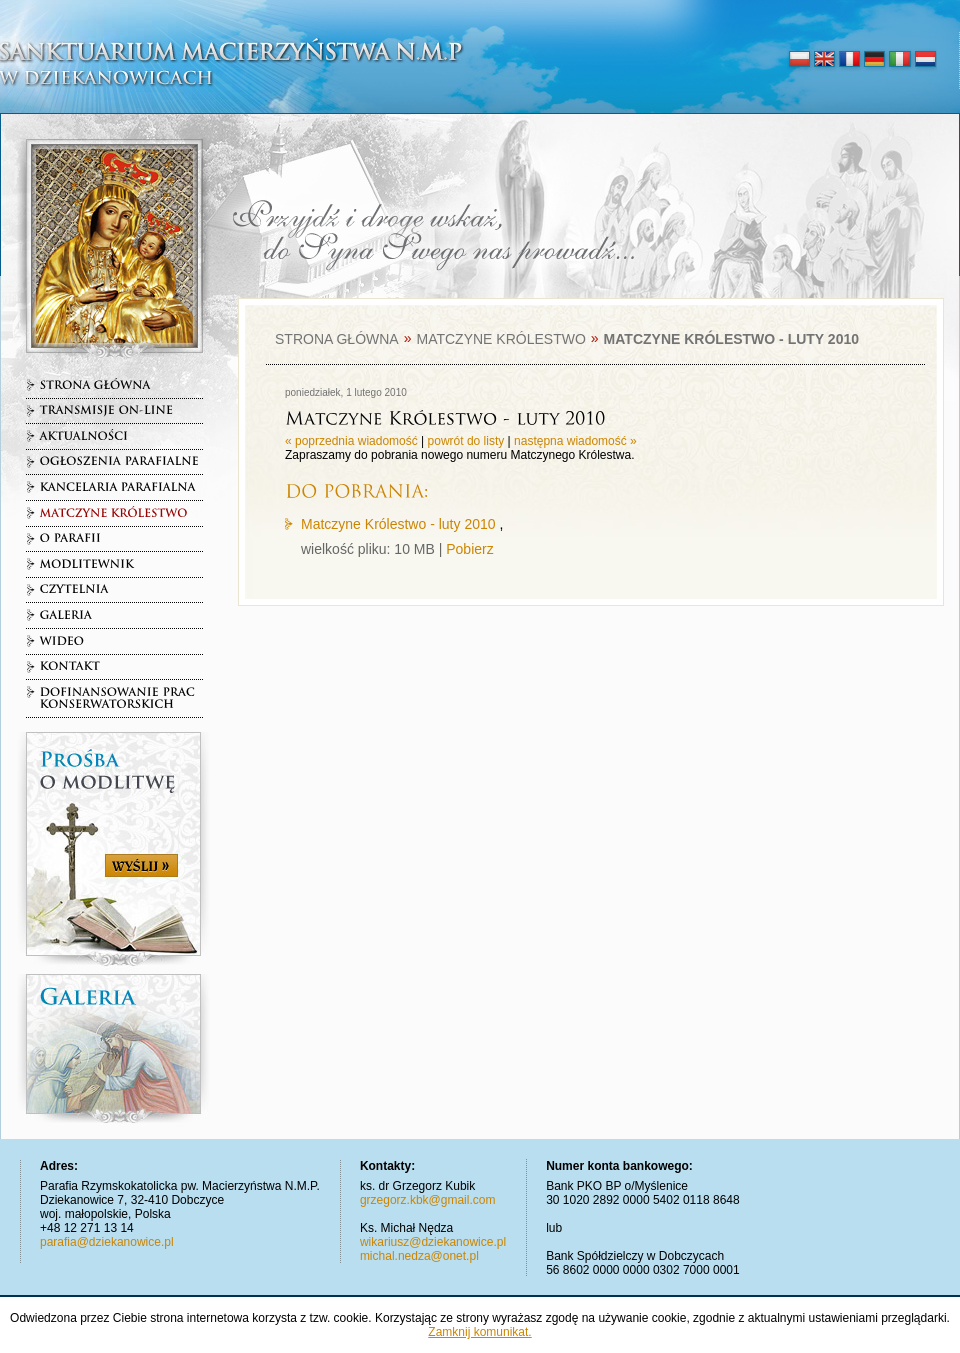 The width and height of the screenshot is (960, 1353). I want to click on grzegorz.kbk@gmail.com, so click(428, 1200).